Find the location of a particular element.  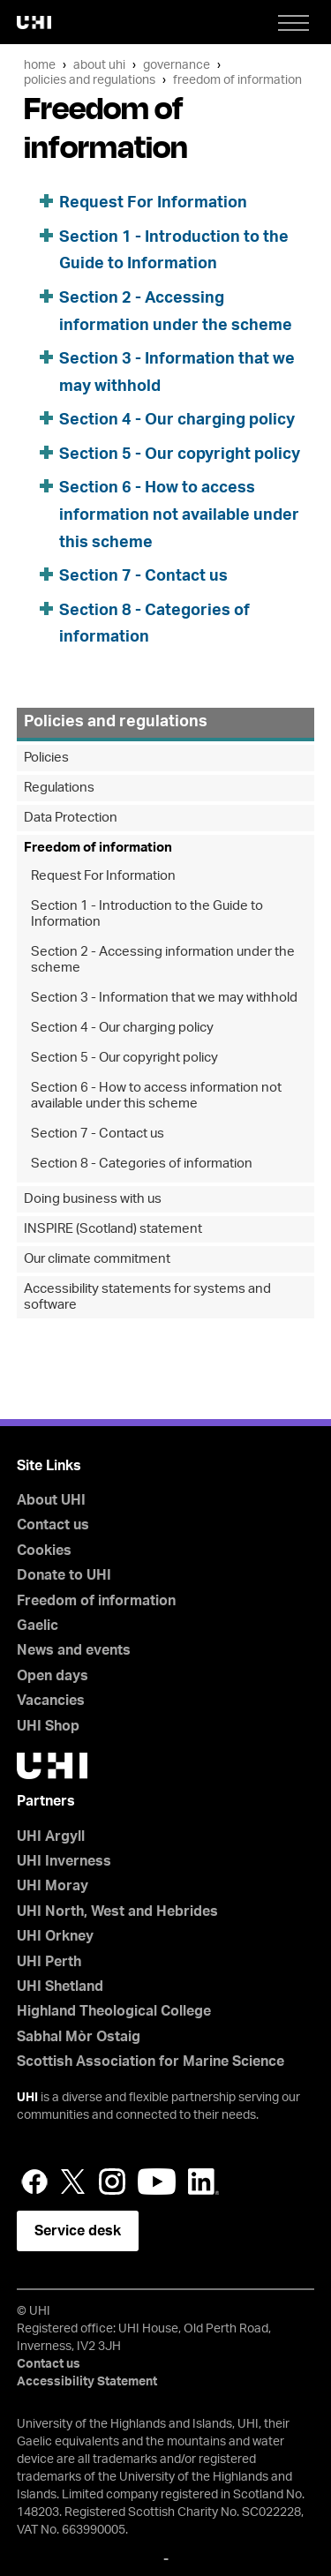

Policies and regulations is located at coordinates (89, 79).